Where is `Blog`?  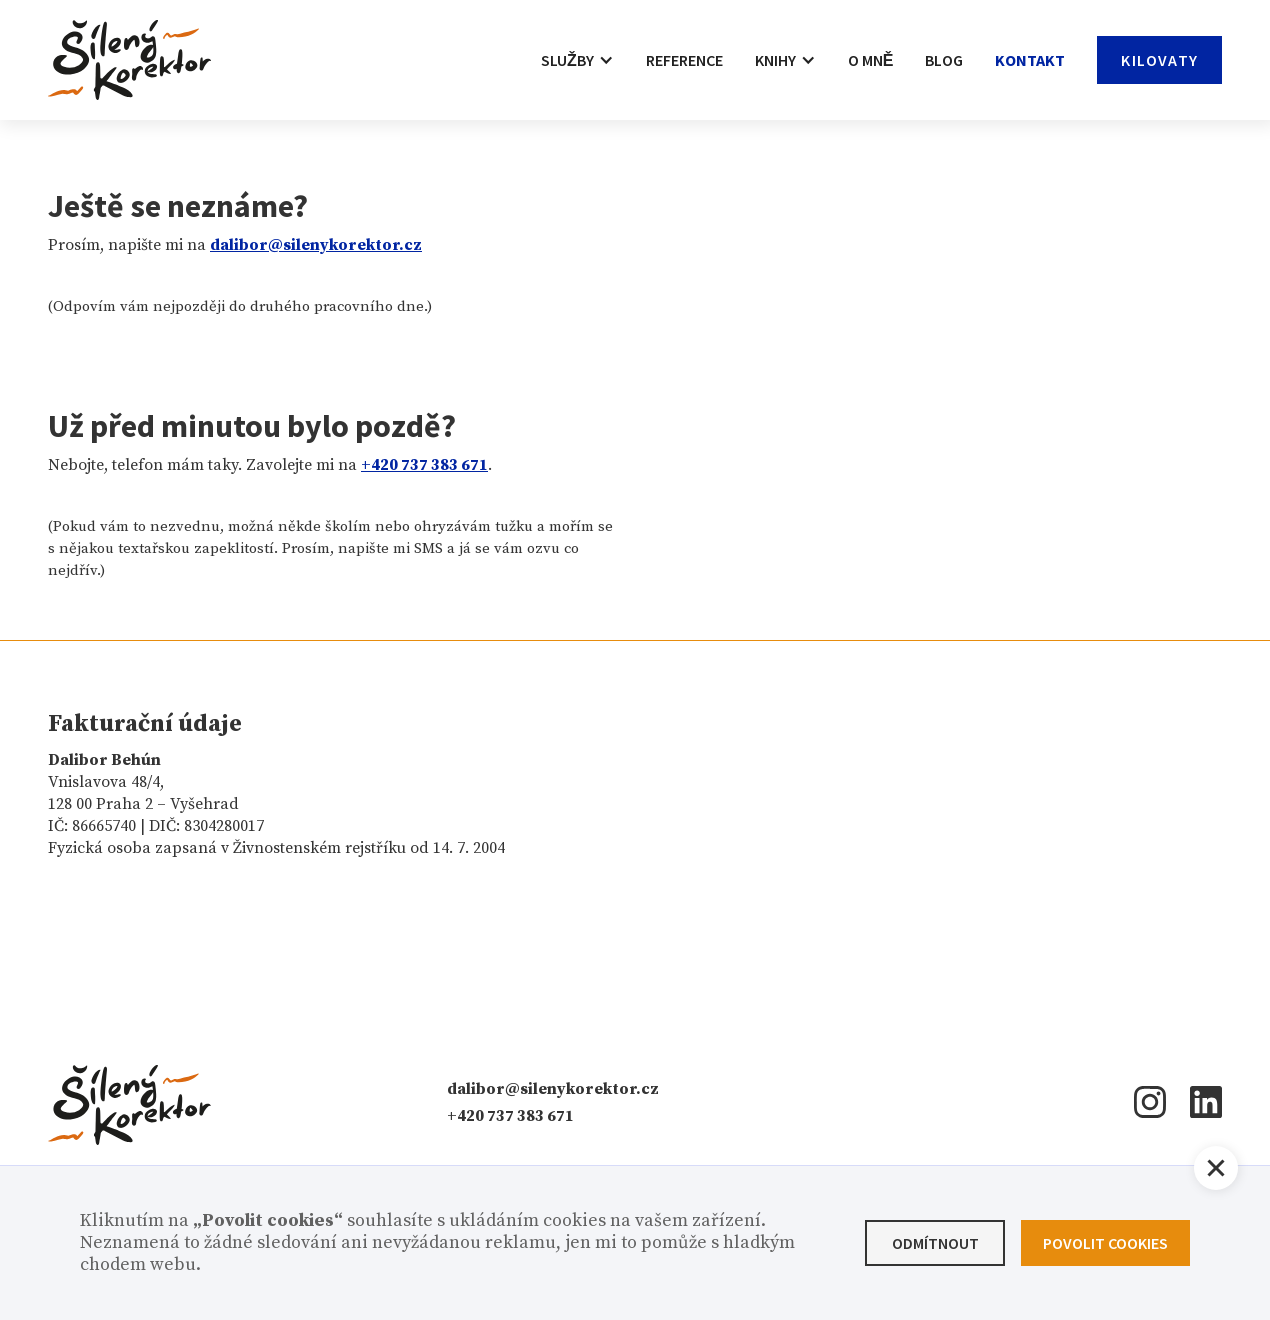 Blog is located at coordinates (944, 60).